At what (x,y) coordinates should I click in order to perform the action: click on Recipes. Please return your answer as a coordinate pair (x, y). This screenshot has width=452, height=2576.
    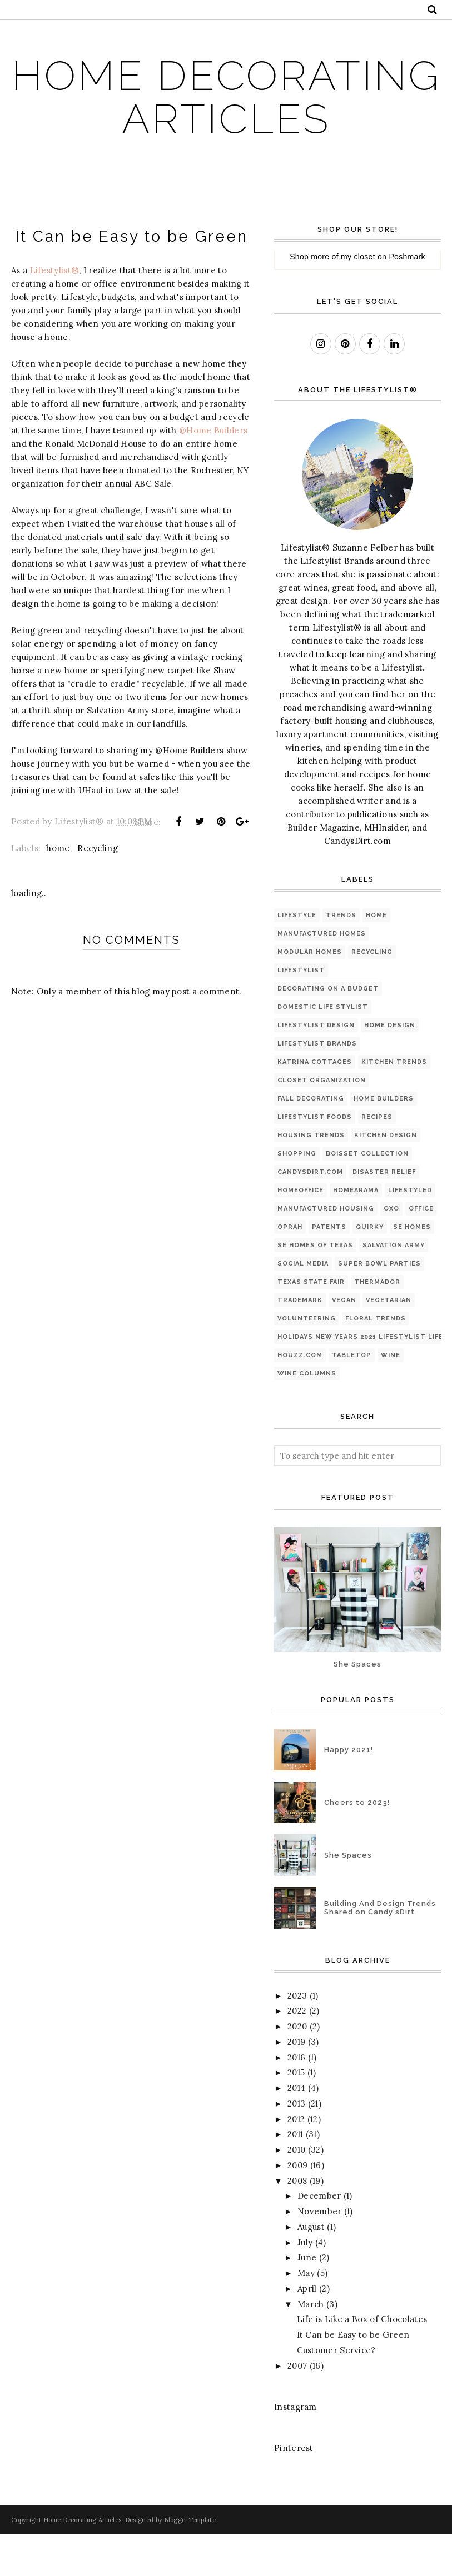
    Looking at the image, I should click on (377, 1159).